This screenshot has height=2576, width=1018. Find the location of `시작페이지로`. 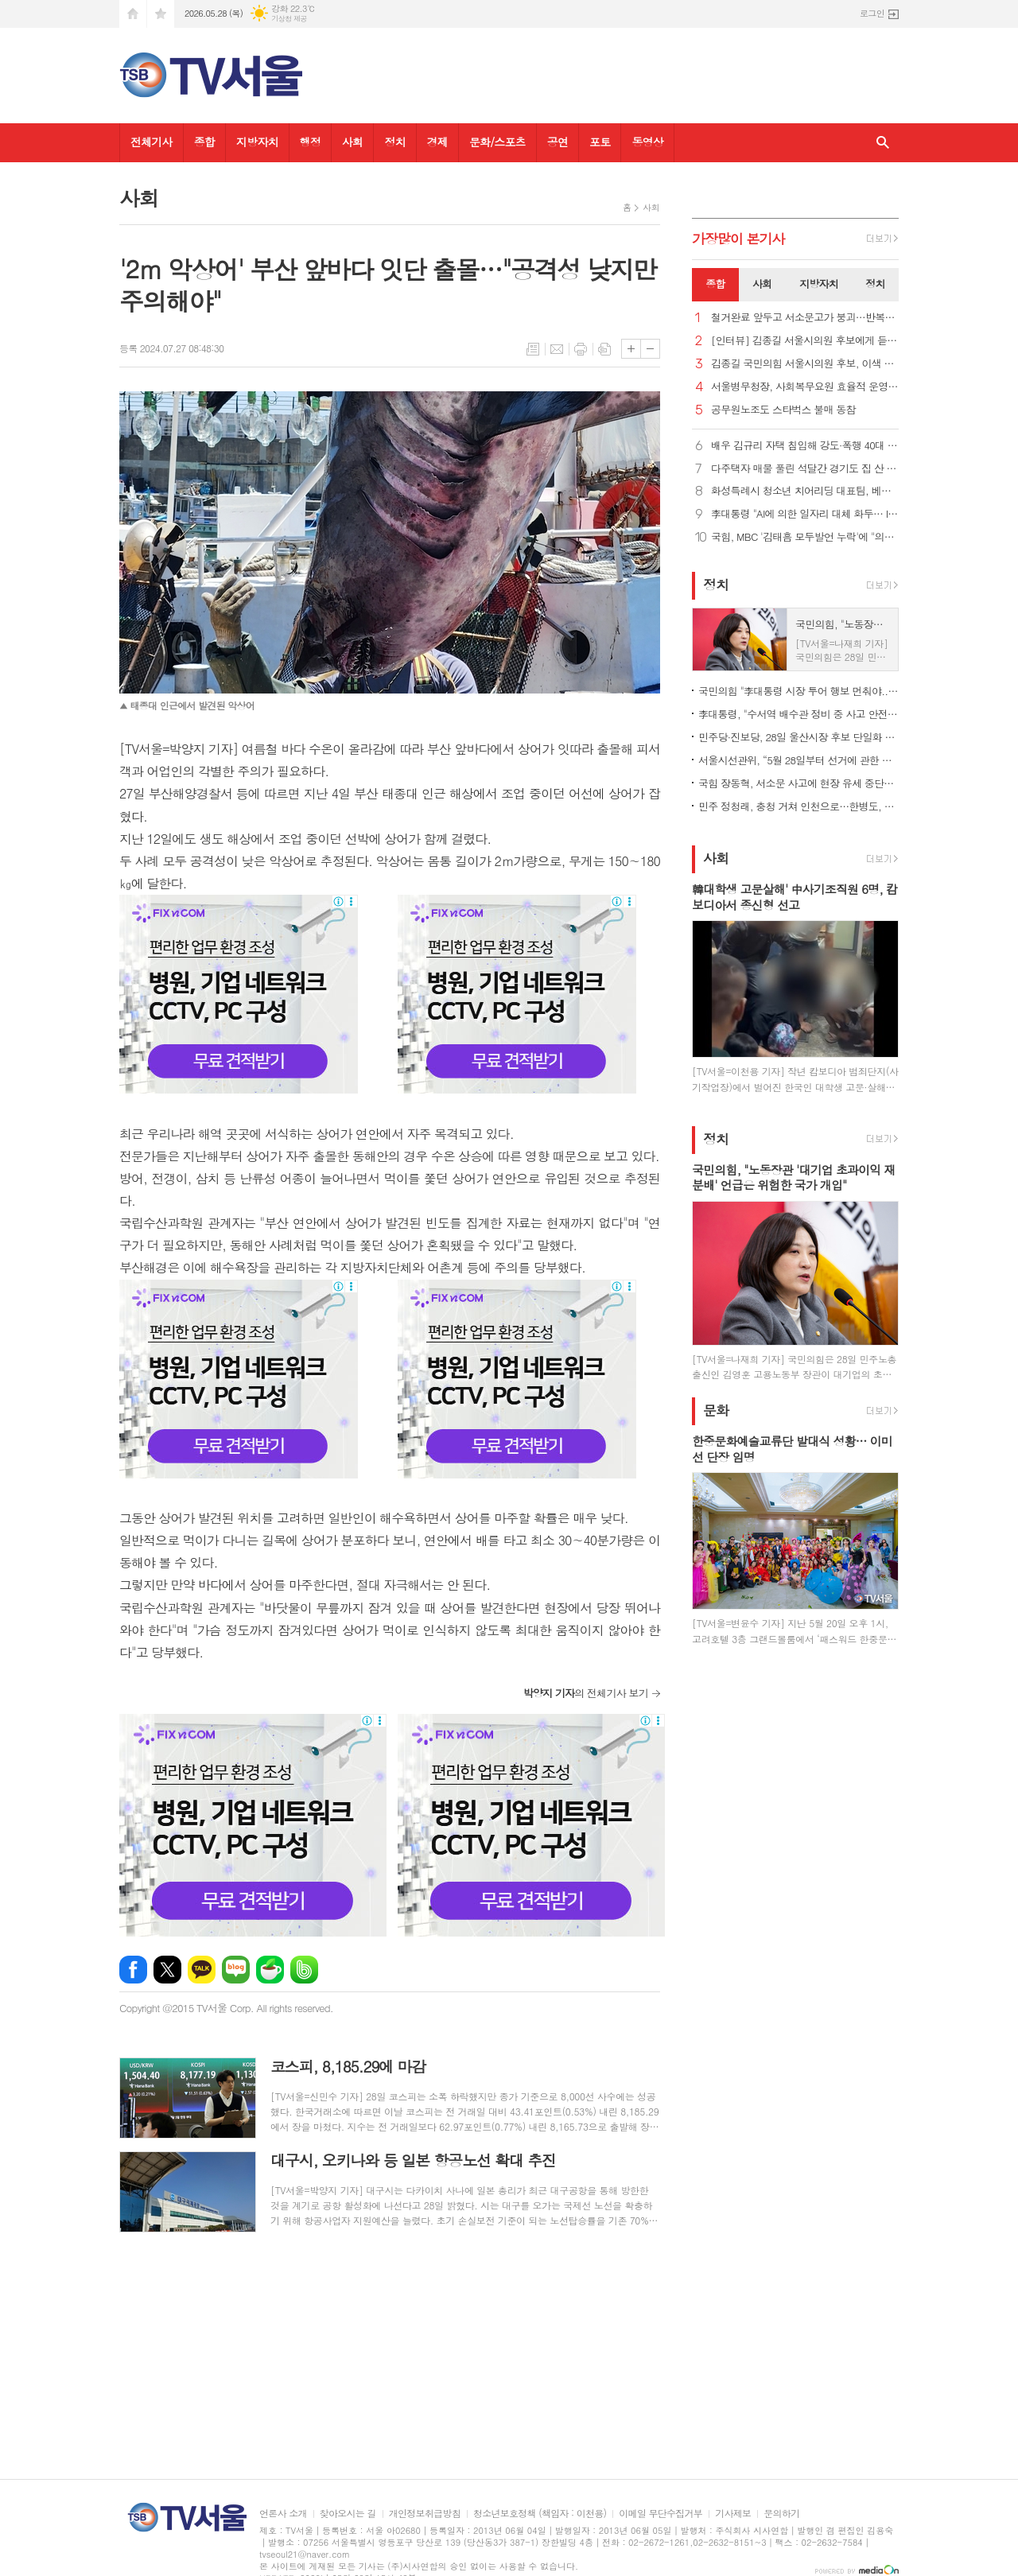

시작페이지로 is located at coordinates (132, 14).